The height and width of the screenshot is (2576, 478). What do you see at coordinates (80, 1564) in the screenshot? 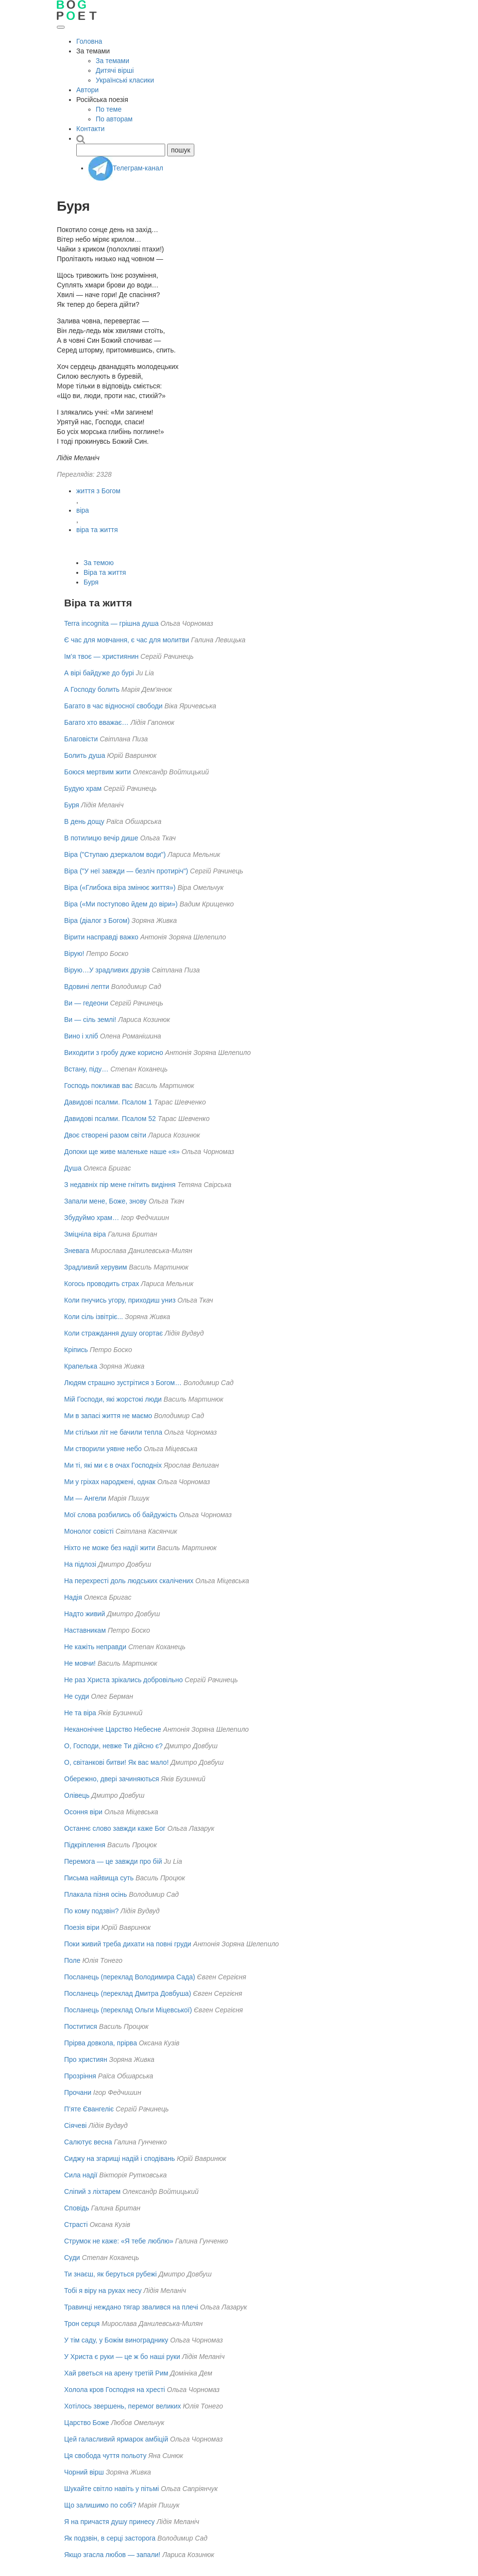
I see `На підлозі` at bounding box center [80, 1564].